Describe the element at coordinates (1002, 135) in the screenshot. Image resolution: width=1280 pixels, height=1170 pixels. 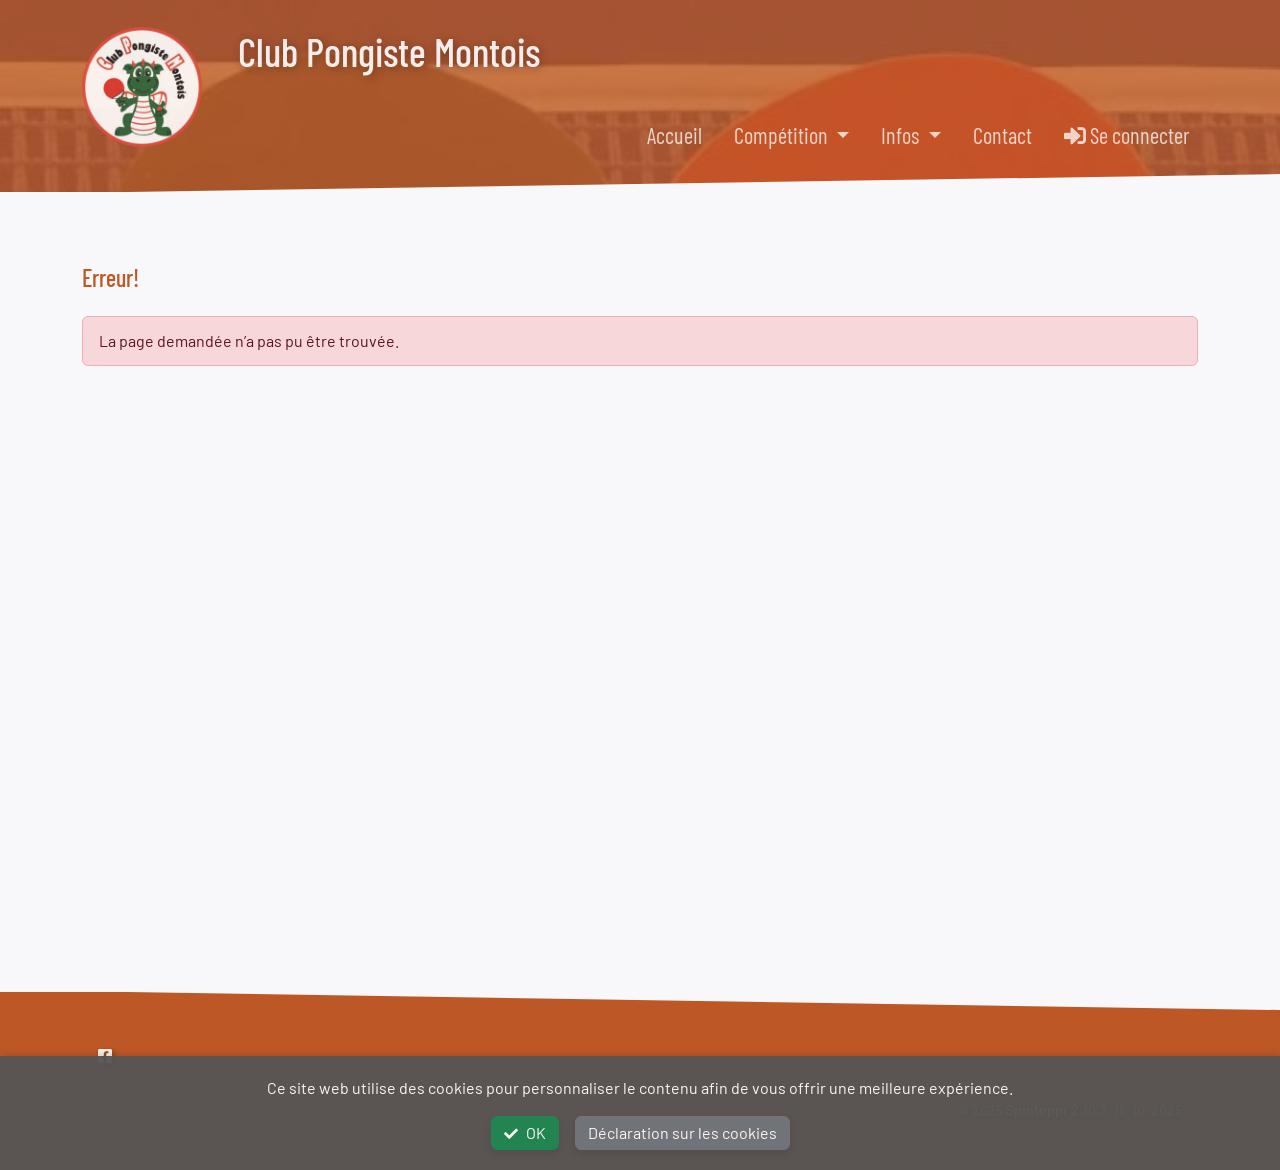
I see `Contact` at that location.